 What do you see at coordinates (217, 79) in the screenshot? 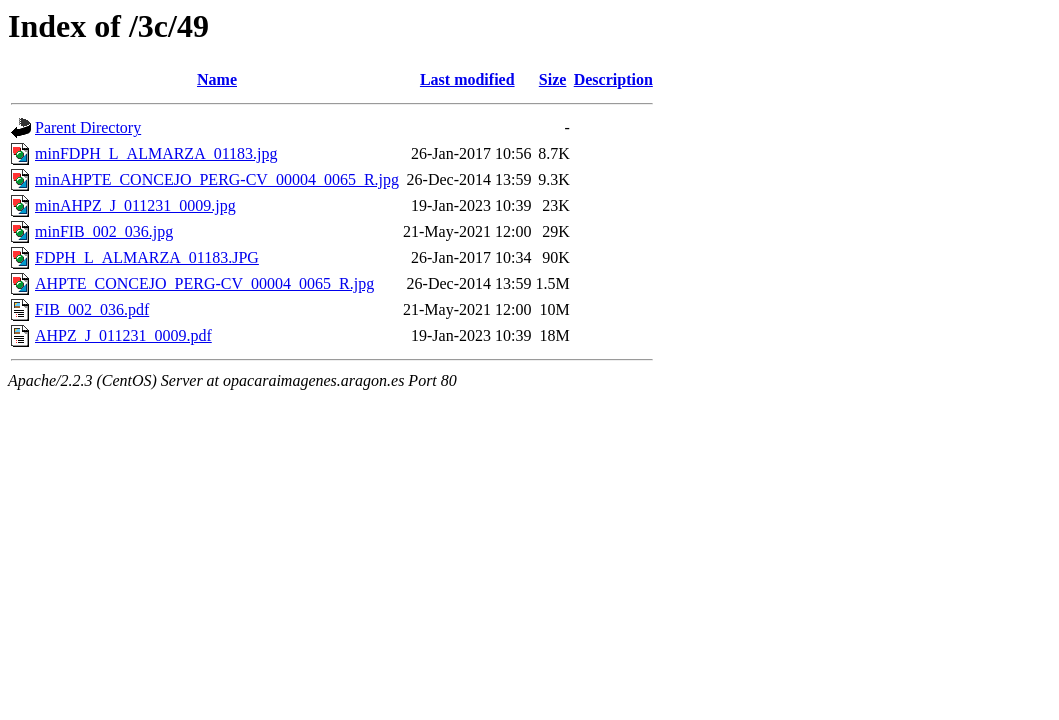
I see `Name` at bounding box center [217, 79].